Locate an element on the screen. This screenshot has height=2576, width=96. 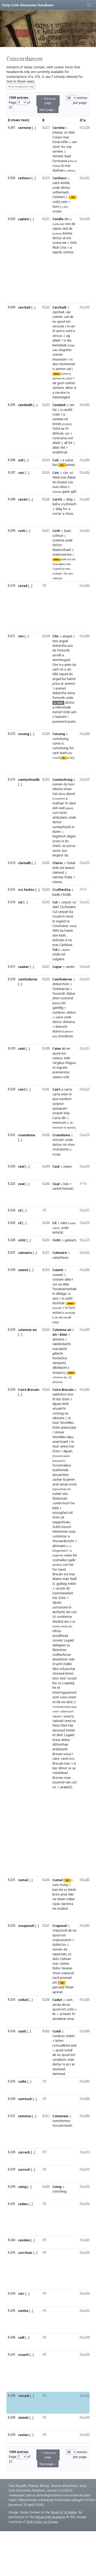
Brecán is located at coordinates (57, 1574).